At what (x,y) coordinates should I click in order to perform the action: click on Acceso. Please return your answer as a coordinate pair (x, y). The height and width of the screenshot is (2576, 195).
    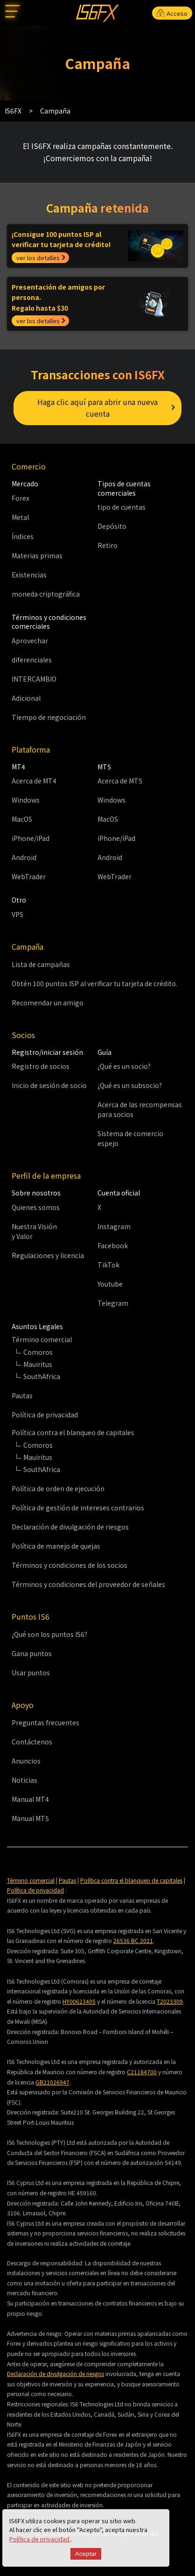
    Looking at the image, I should click on (172, 13).